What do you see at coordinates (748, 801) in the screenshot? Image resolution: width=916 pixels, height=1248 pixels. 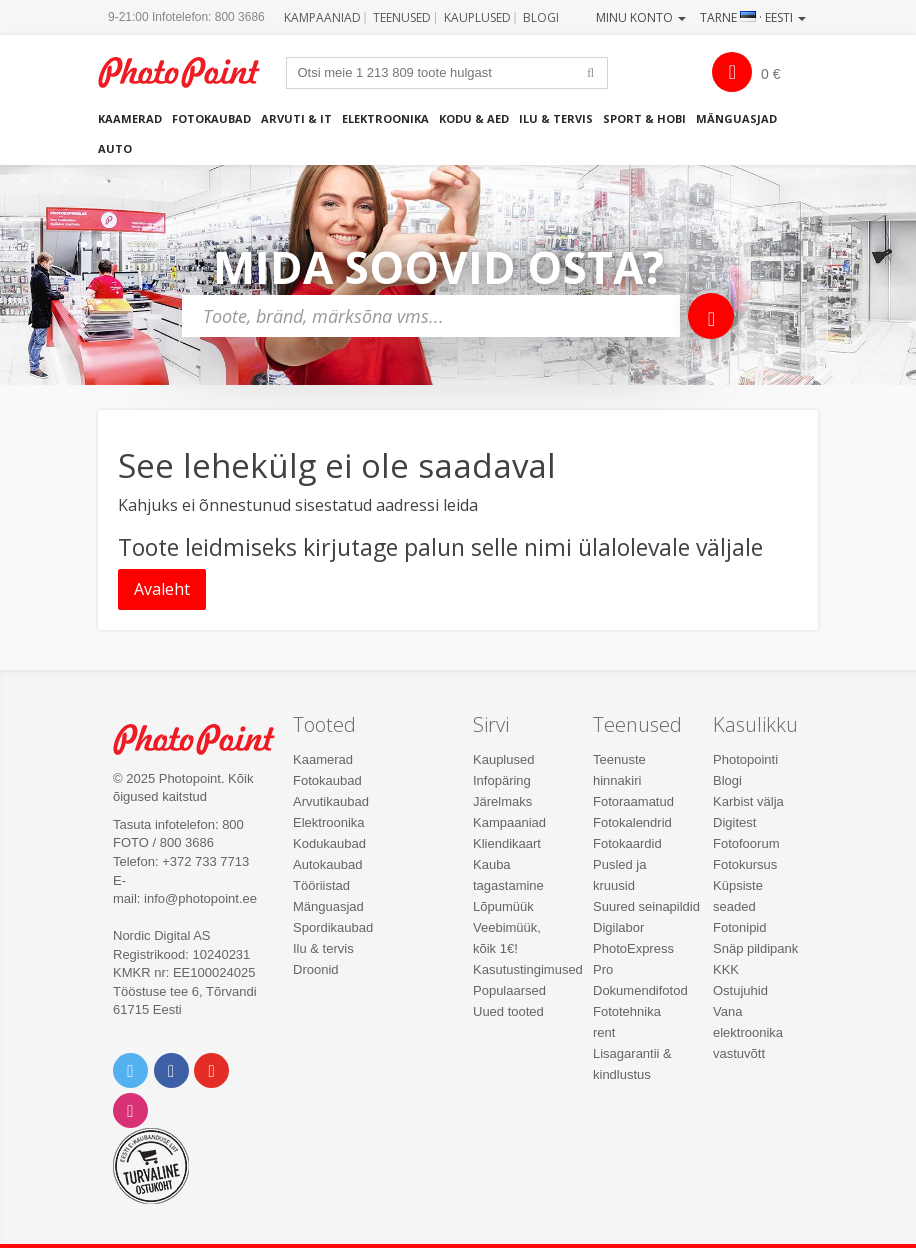 I see `Karbist välja` at bounding box center [748, 801].